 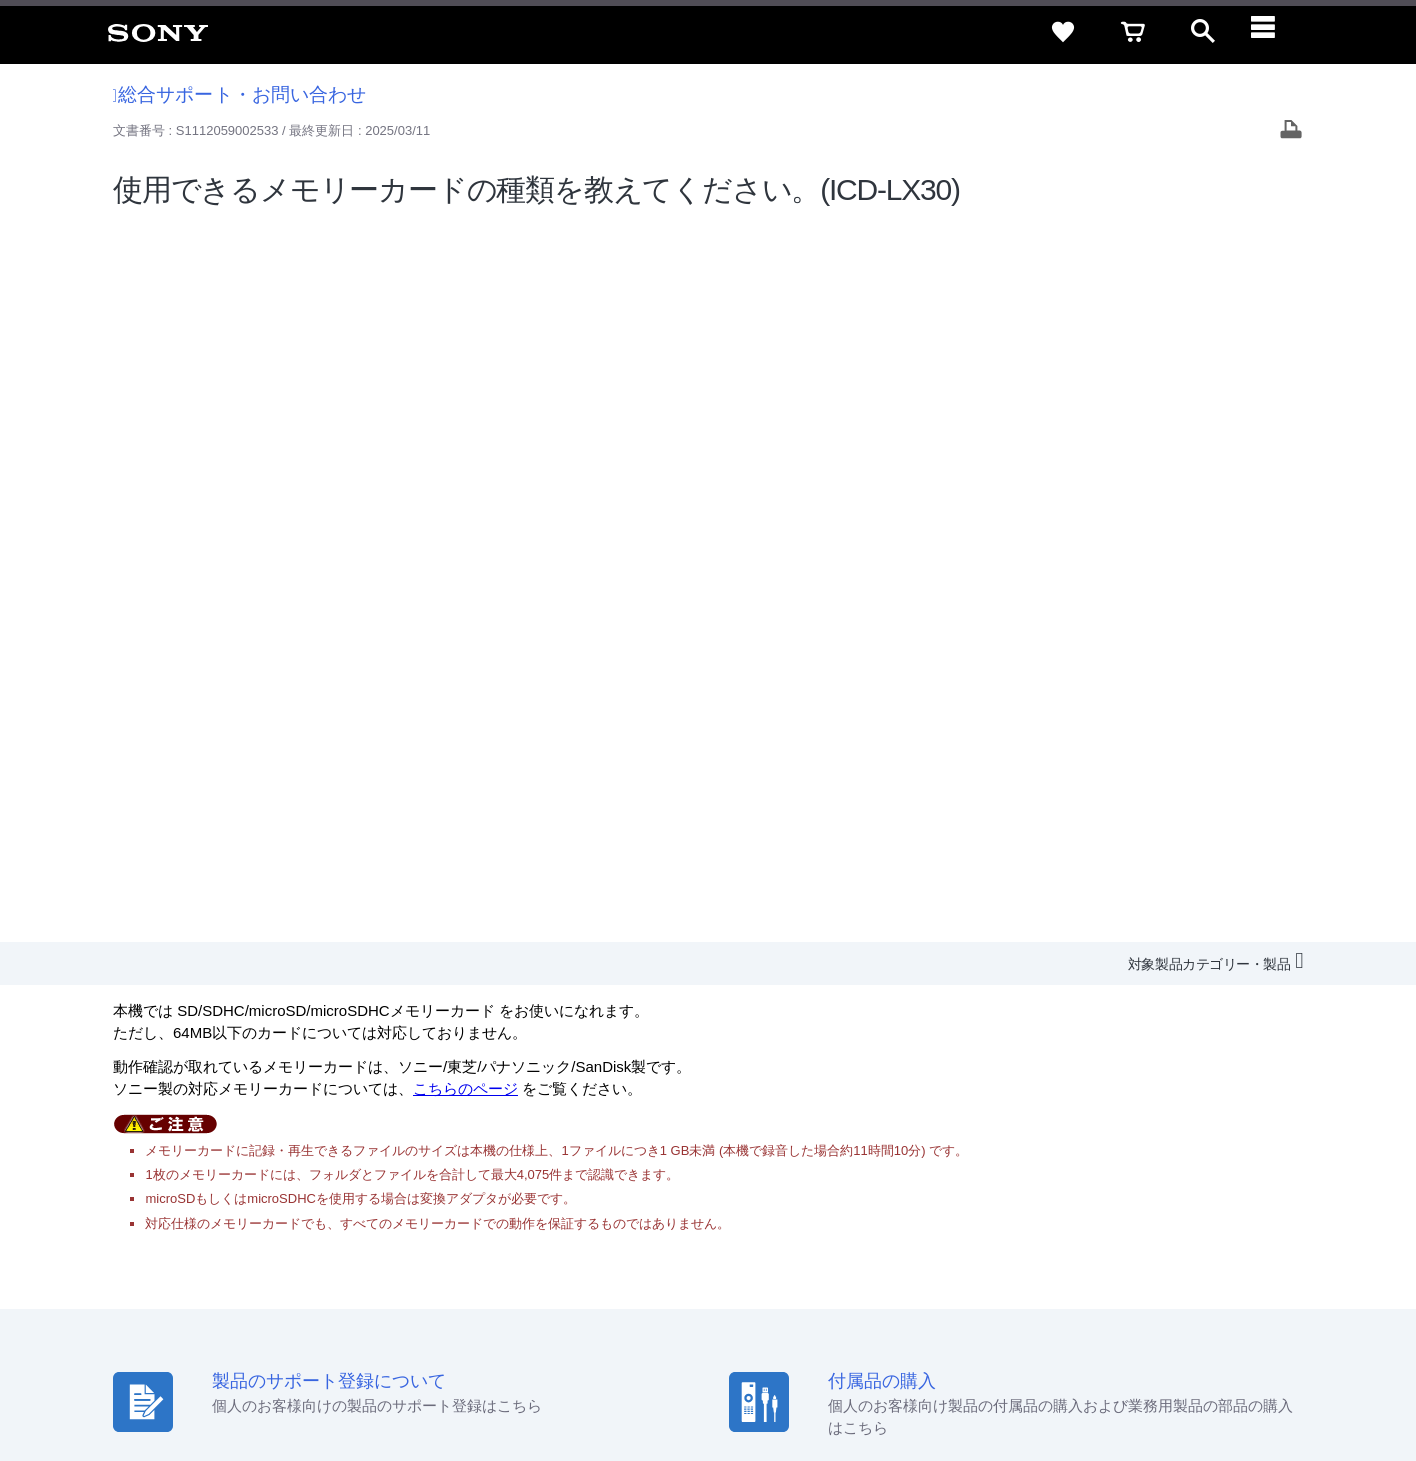 What do you see at coordinates (1273, 1185) in the screenshot?
I see `規約` at bounding box center [1273, 1185].